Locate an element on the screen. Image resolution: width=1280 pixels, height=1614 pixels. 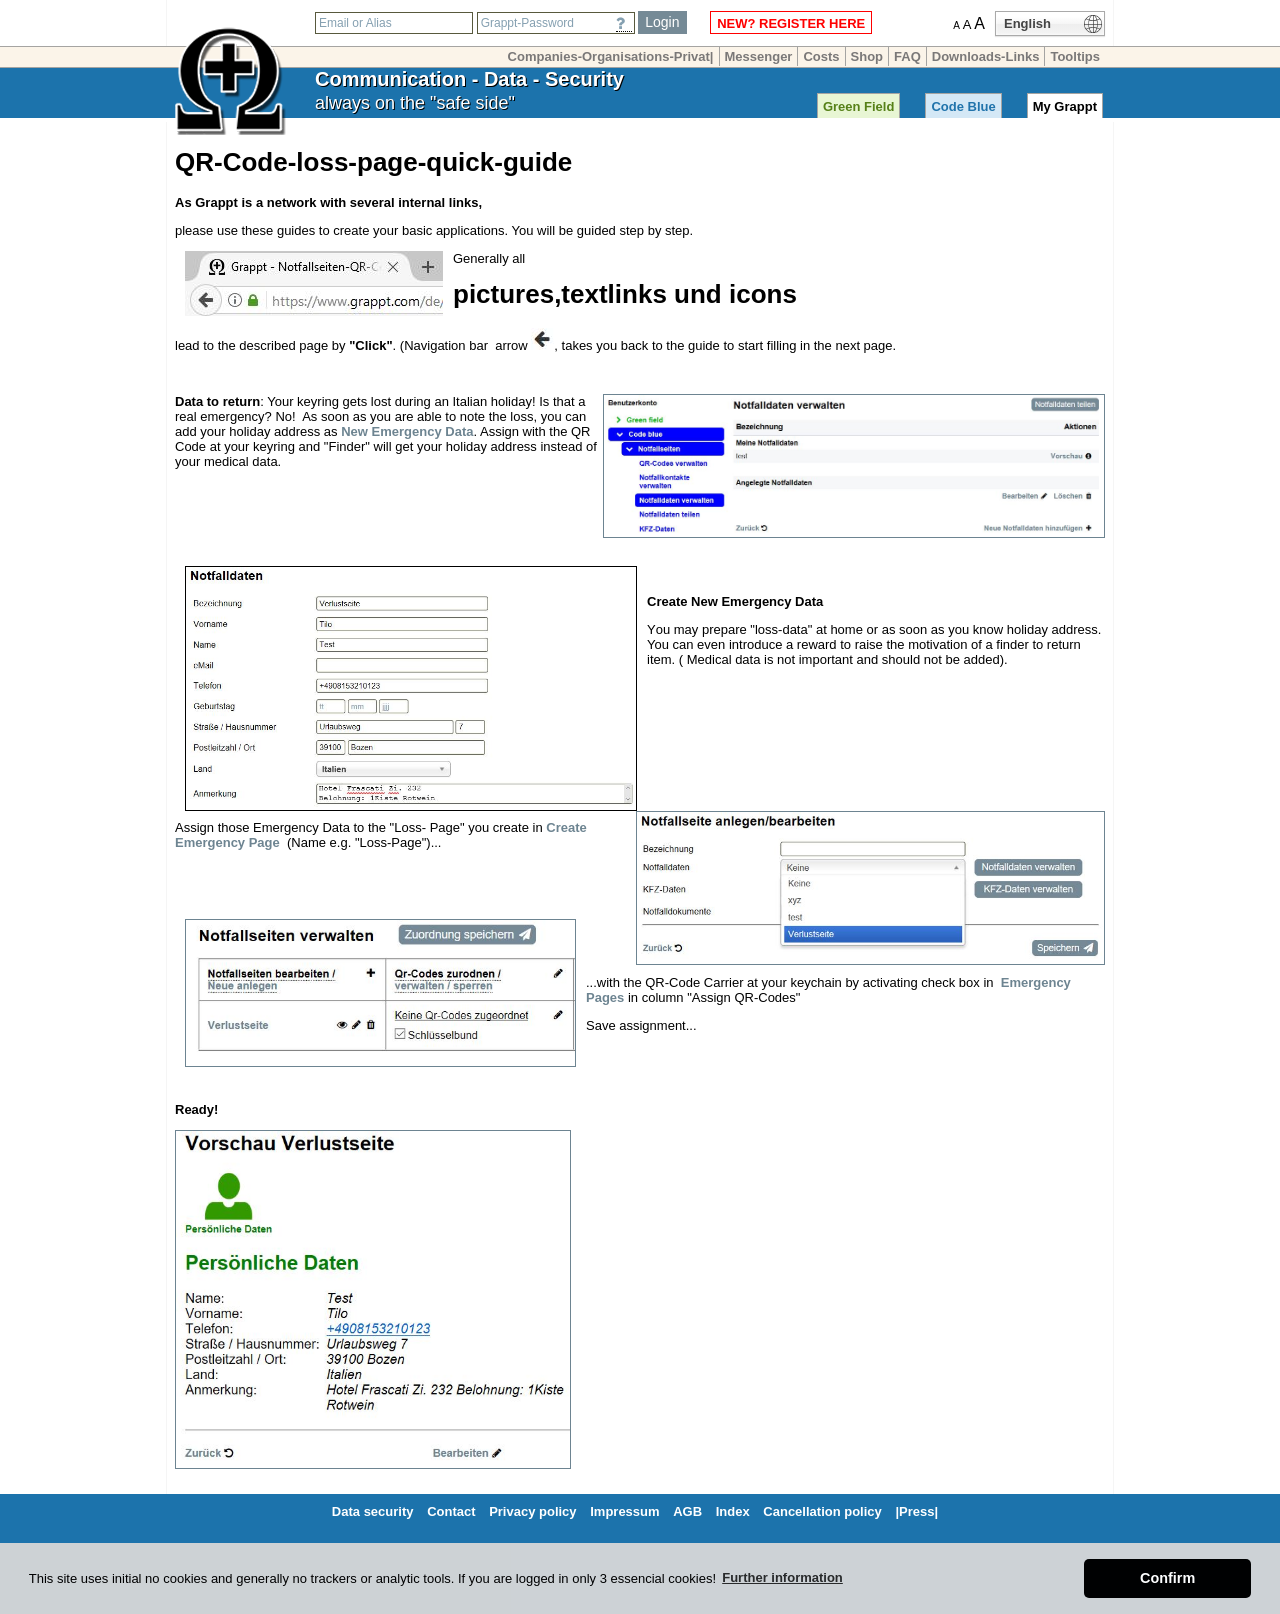
Privacy policy is located at coordinates (532, 1511).